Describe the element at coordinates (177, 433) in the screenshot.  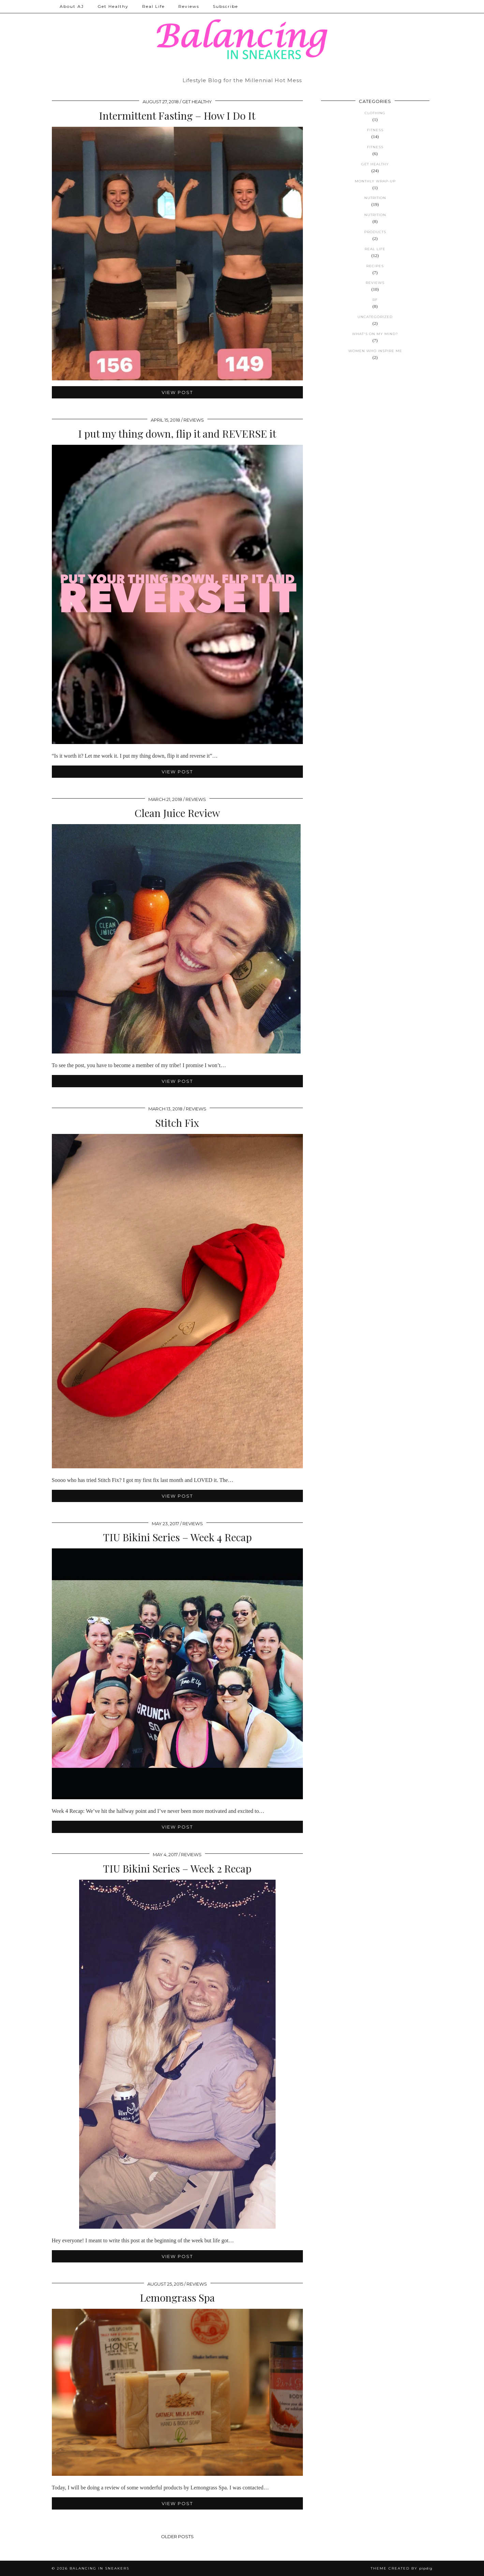
I see `I put my thing down, flip it and REVERSE it` at that location.